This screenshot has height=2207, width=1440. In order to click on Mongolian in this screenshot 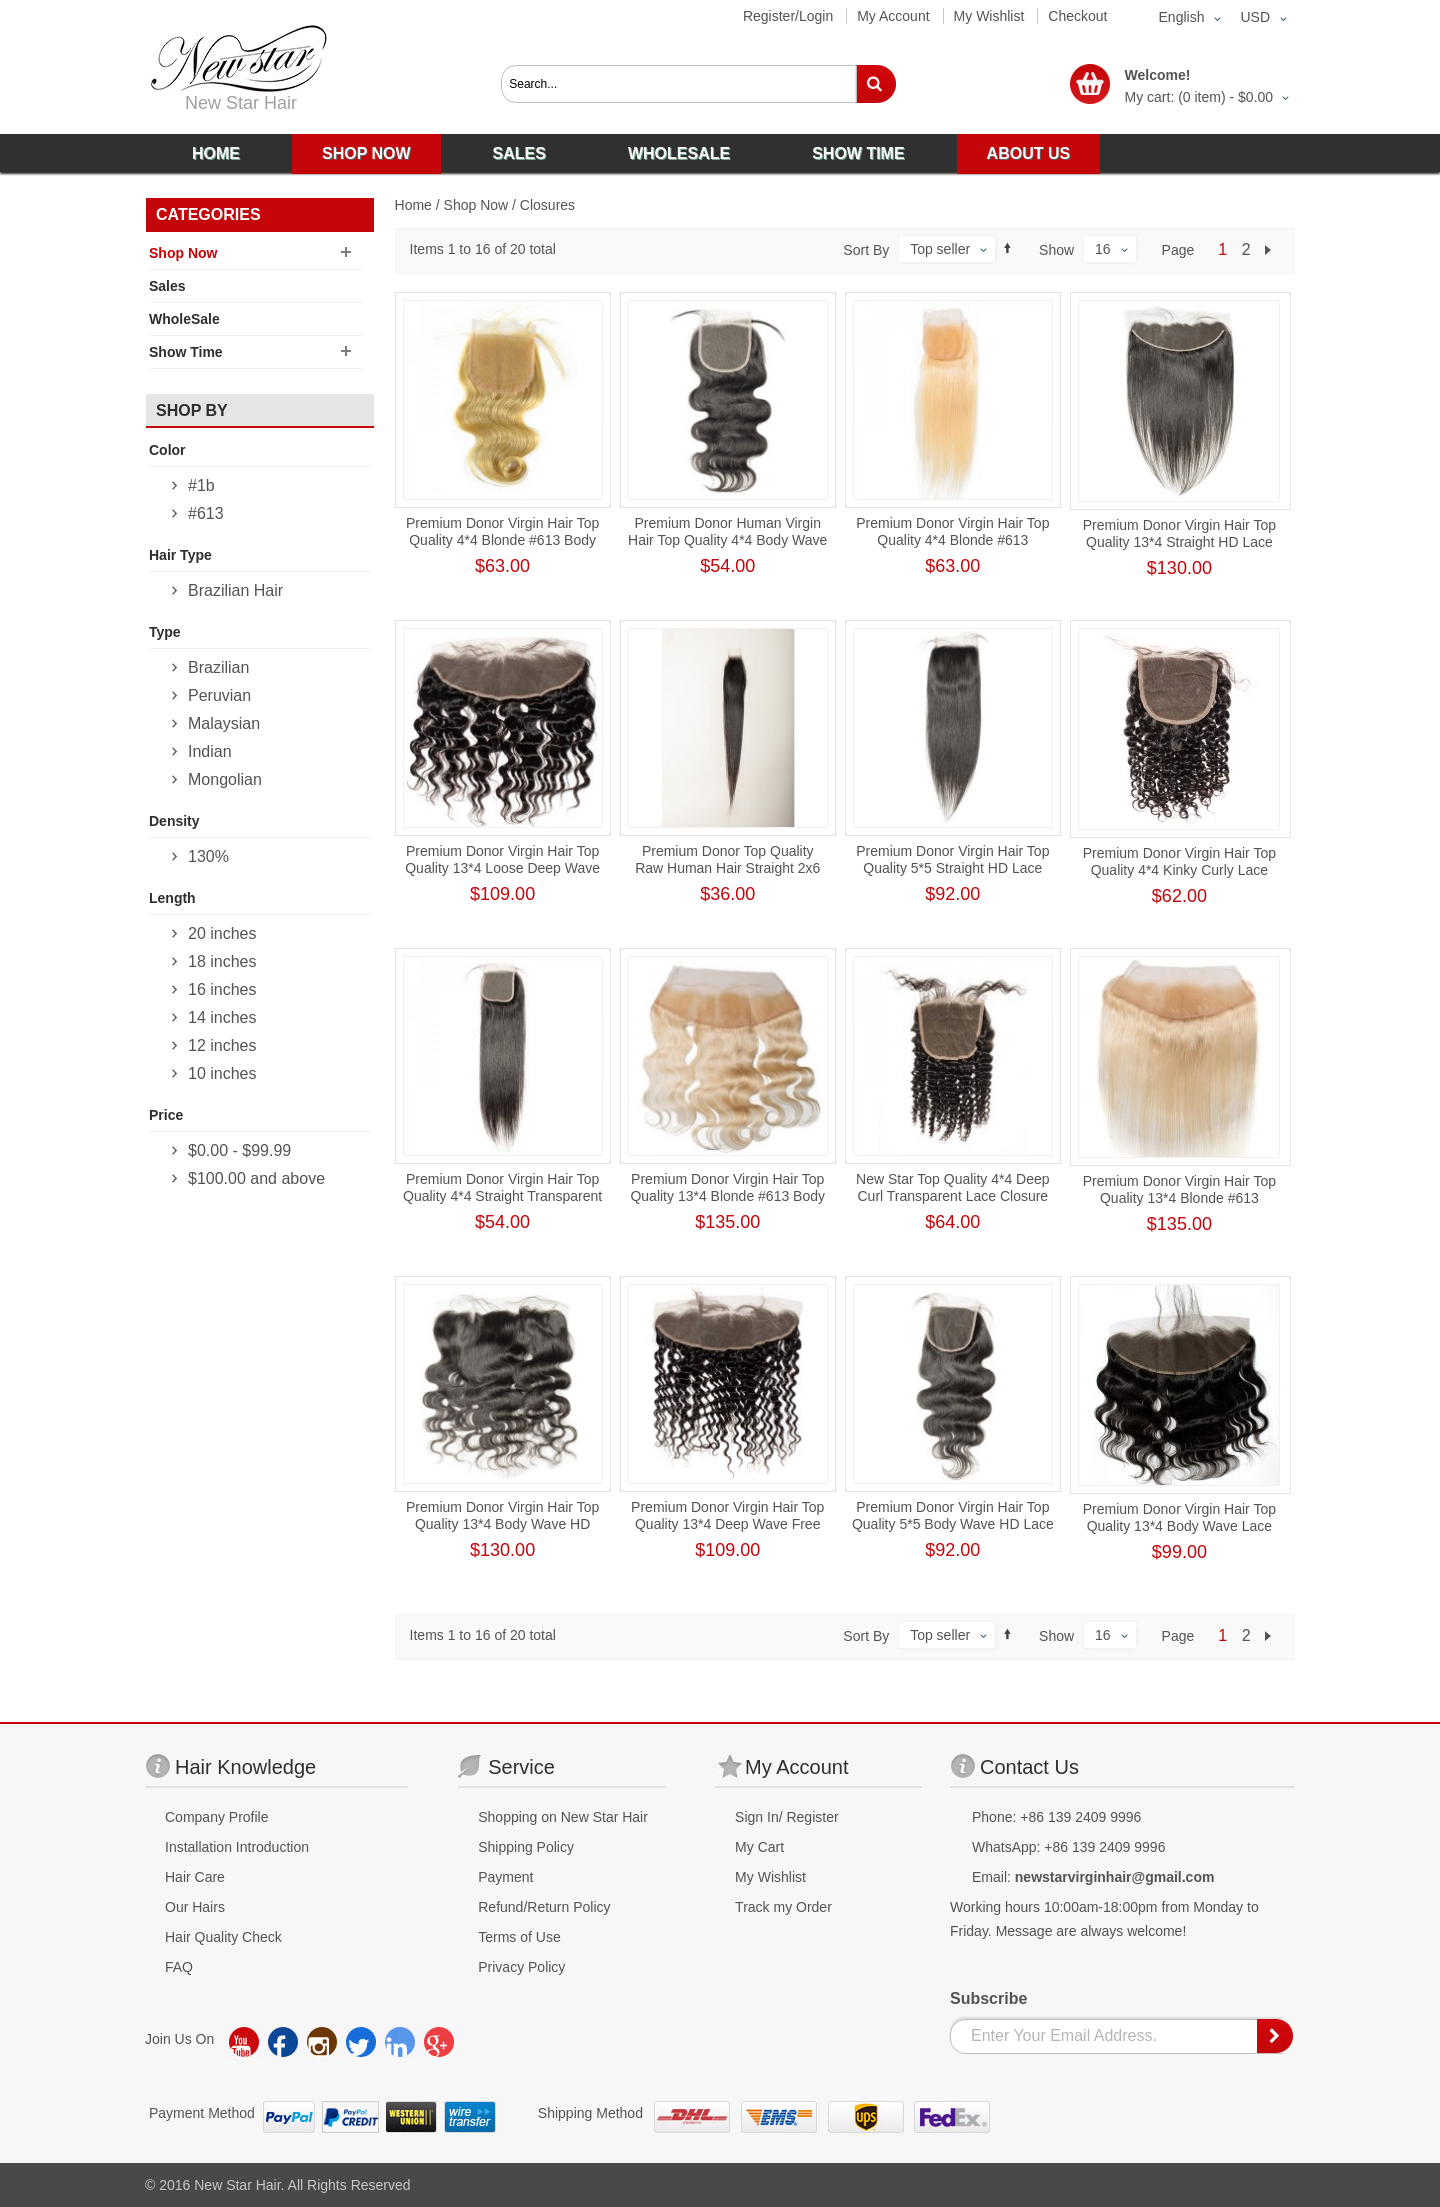, I will do `click(225, 779)`.